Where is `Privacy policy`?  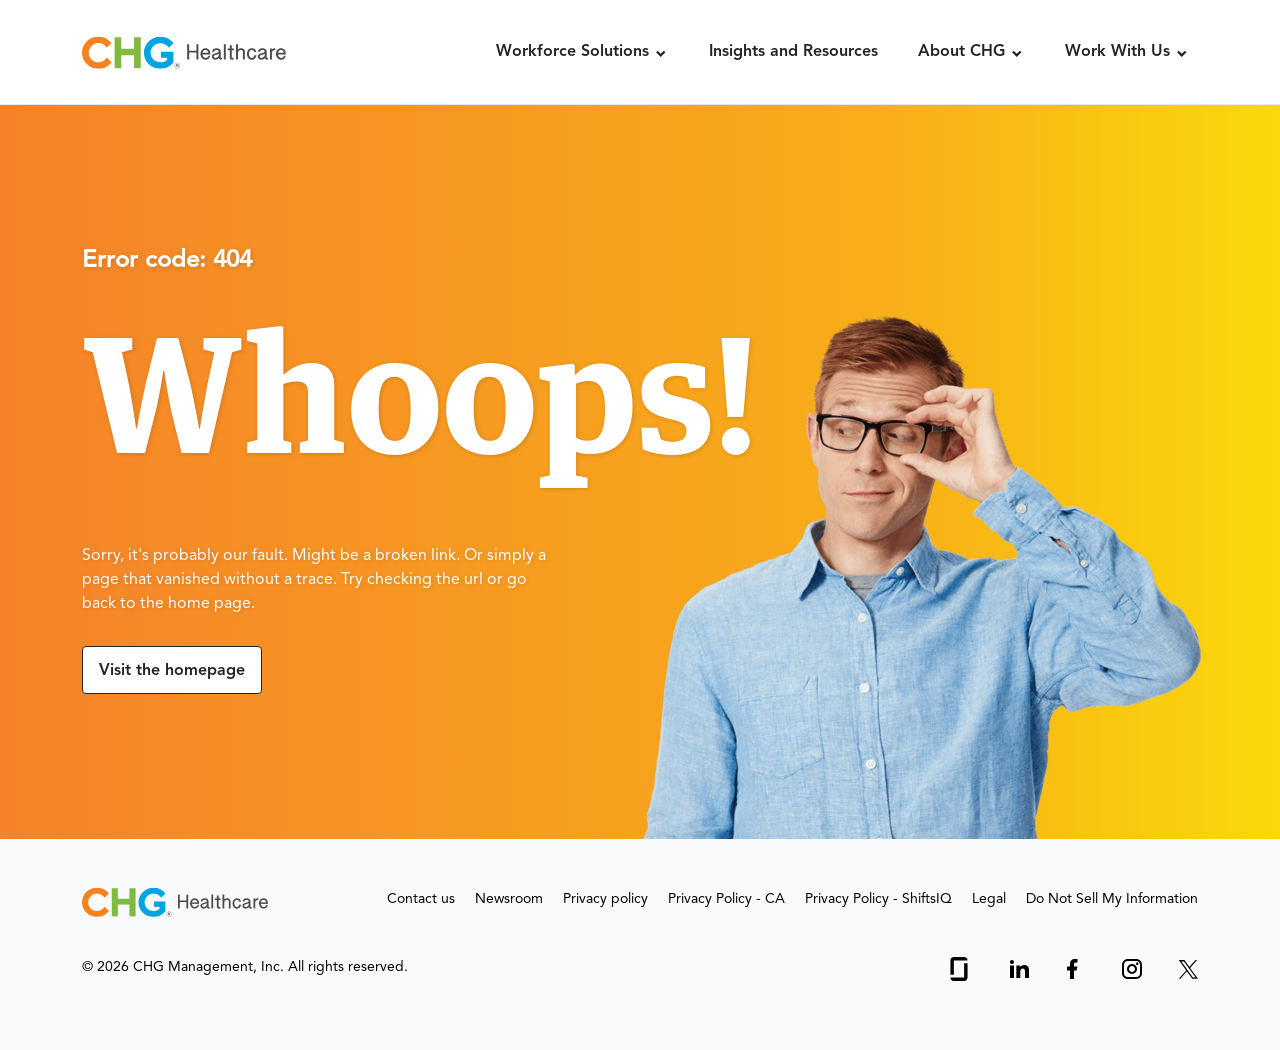
Privacy policy is located at coordinates (605, 899).